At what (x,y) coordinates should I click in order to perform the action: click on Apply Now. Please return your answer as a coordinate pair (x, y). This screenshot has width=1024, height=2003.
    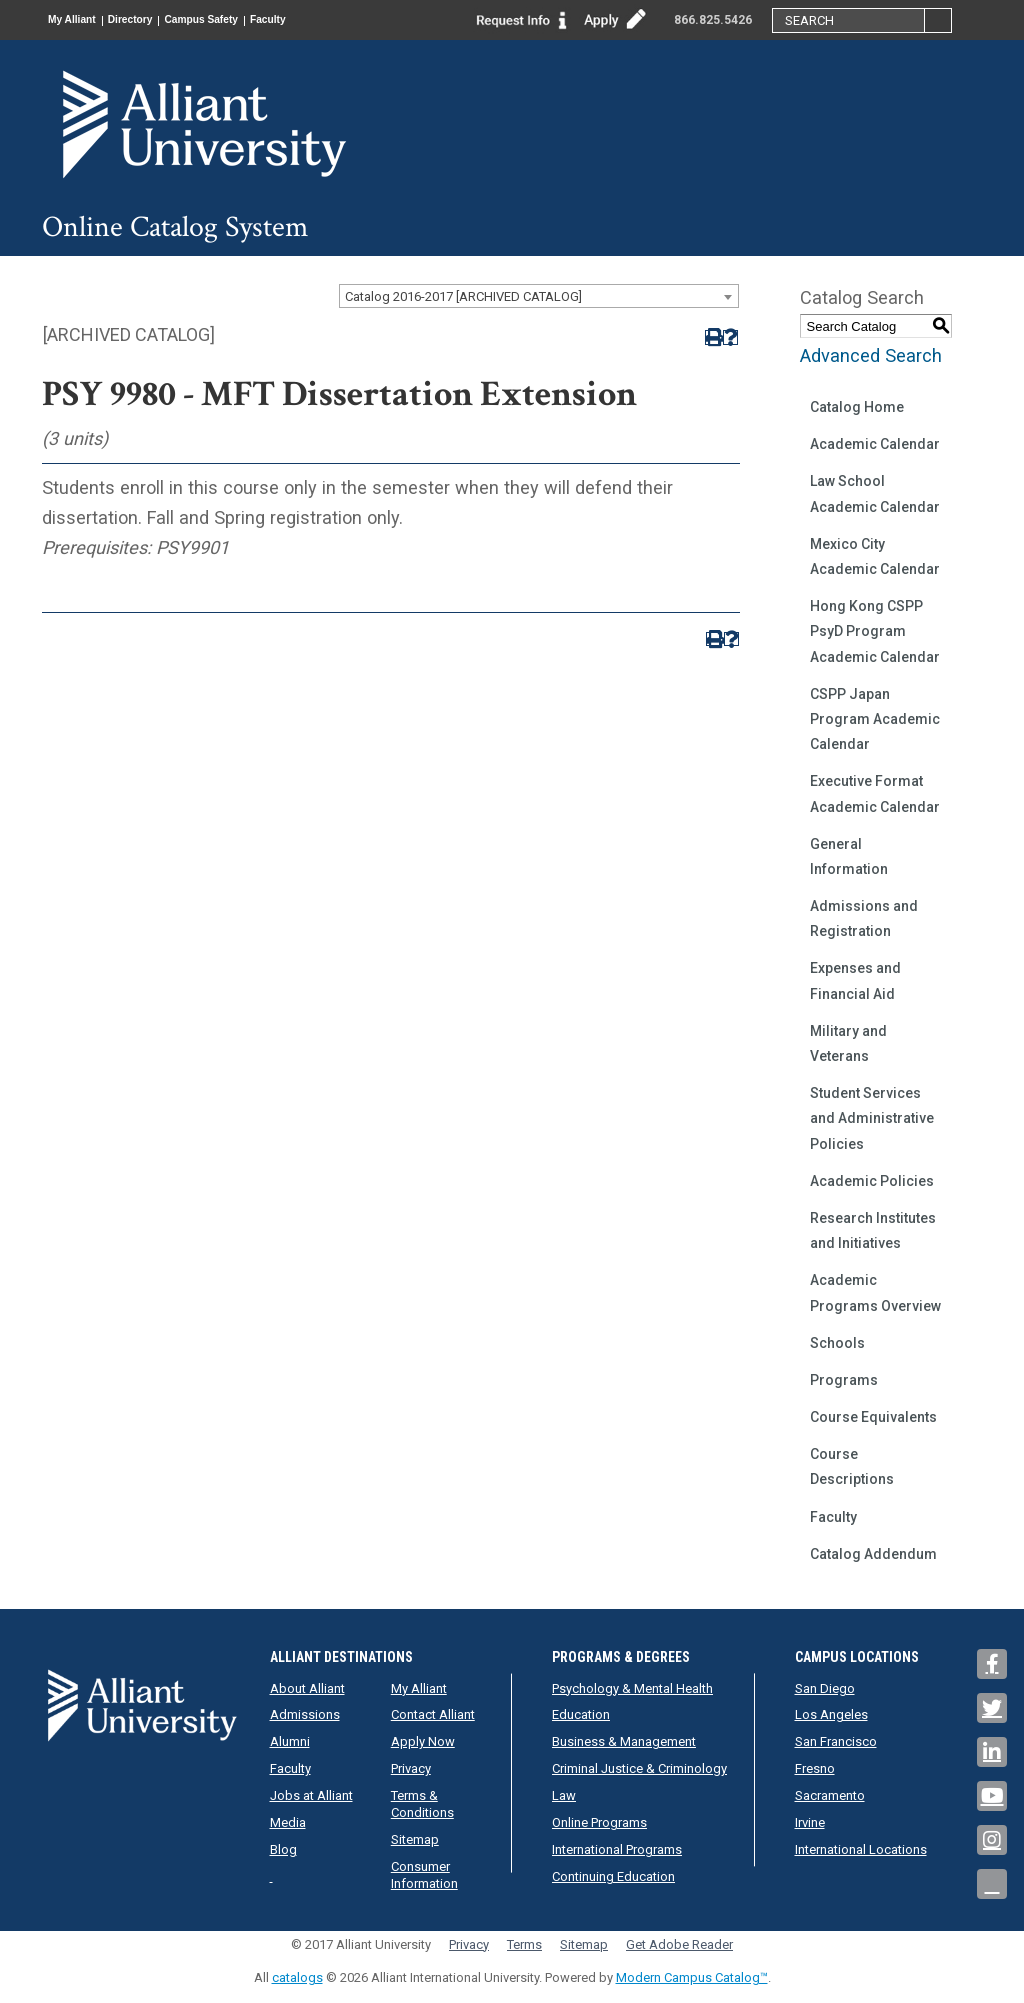
    Looking at the image, I should click on (423, 1741).